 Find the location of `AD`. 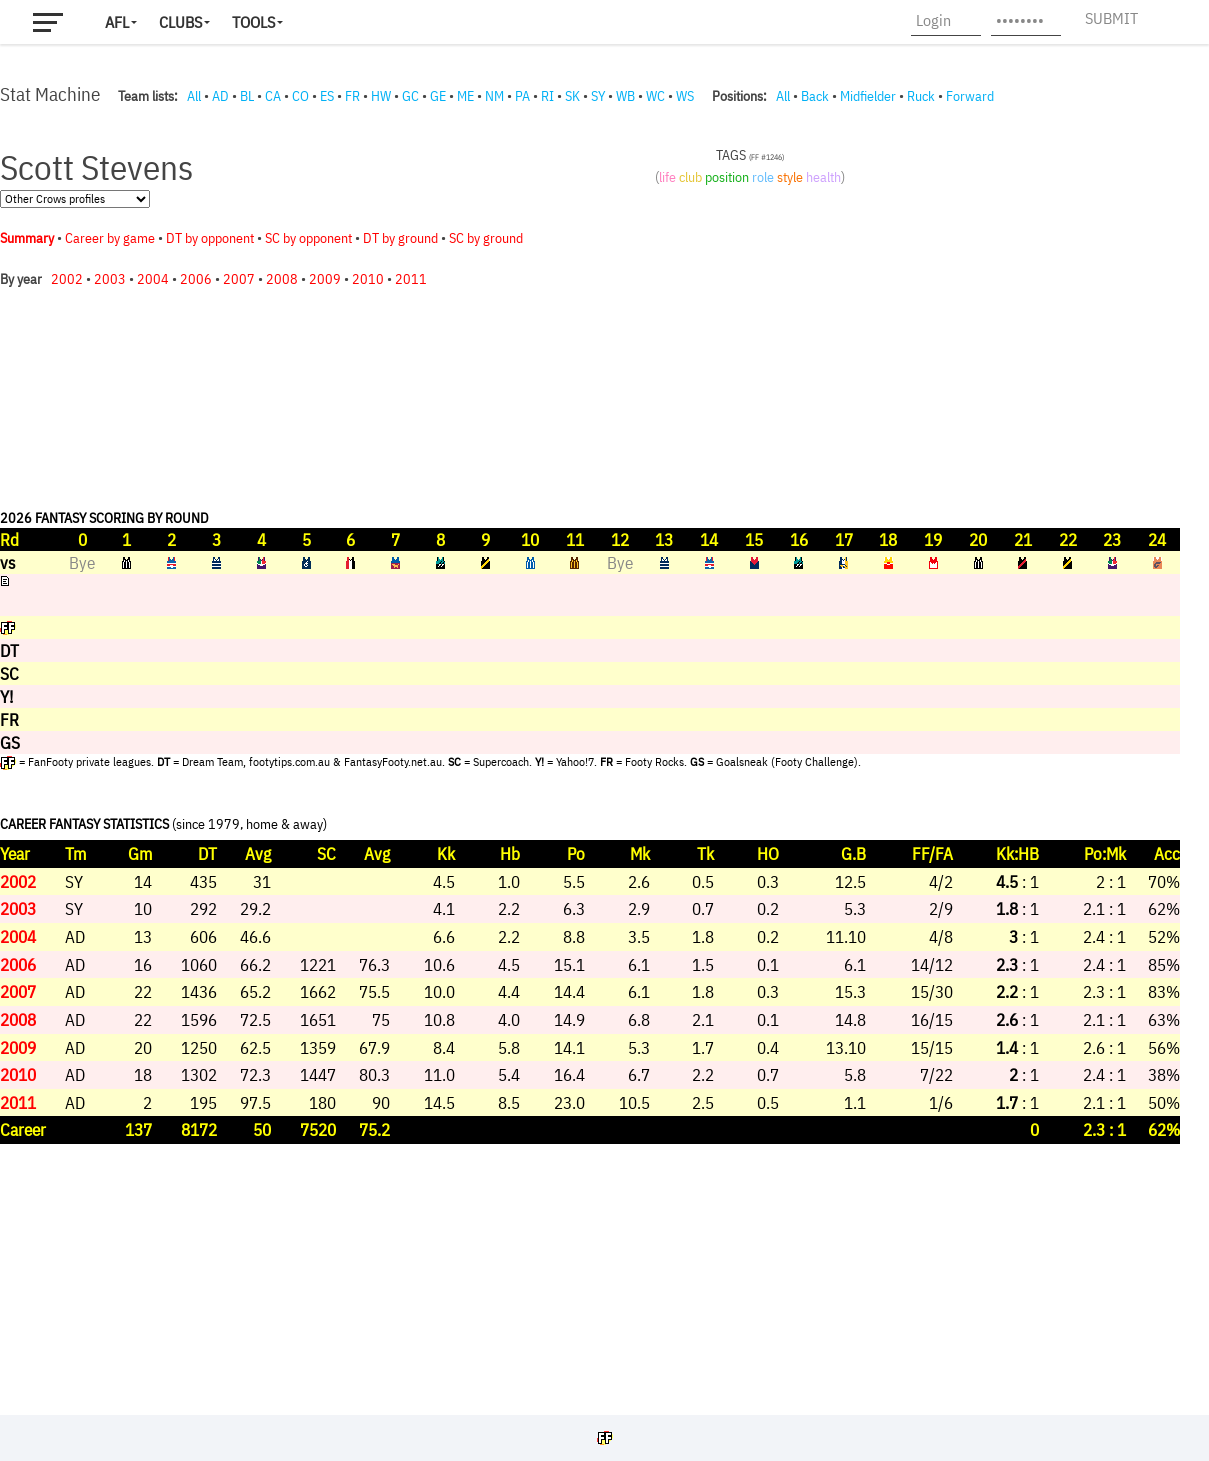

AD is located at coordinates (220, 96).